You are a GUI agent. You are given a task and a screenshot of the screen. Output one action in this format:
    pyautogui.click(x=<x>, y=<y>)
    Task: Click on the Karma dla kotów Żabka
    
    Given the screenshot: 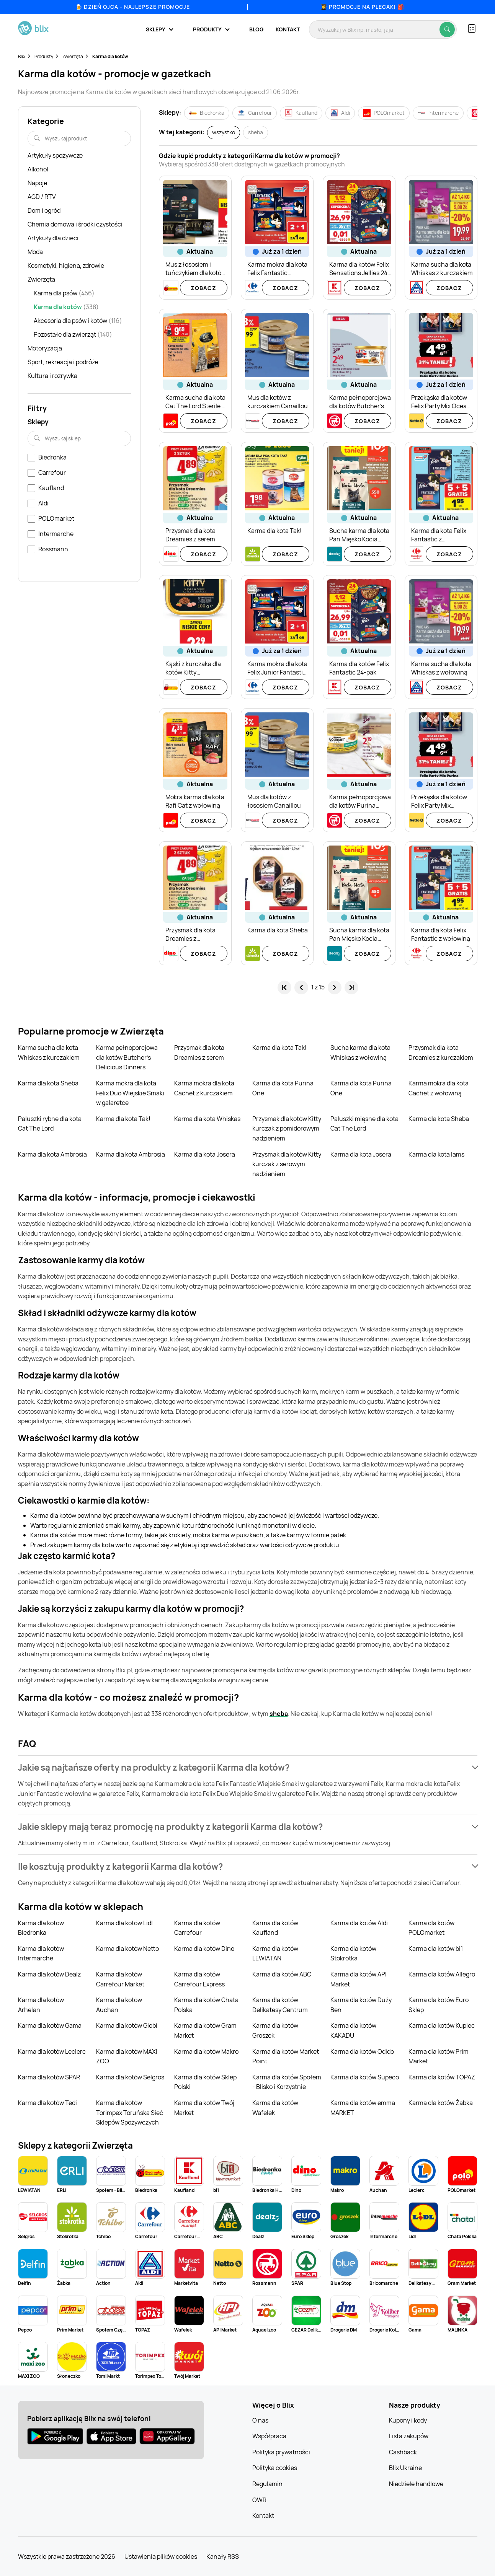 What is the action you would take?
    pyautogui.click(x=440, y=2103)
    